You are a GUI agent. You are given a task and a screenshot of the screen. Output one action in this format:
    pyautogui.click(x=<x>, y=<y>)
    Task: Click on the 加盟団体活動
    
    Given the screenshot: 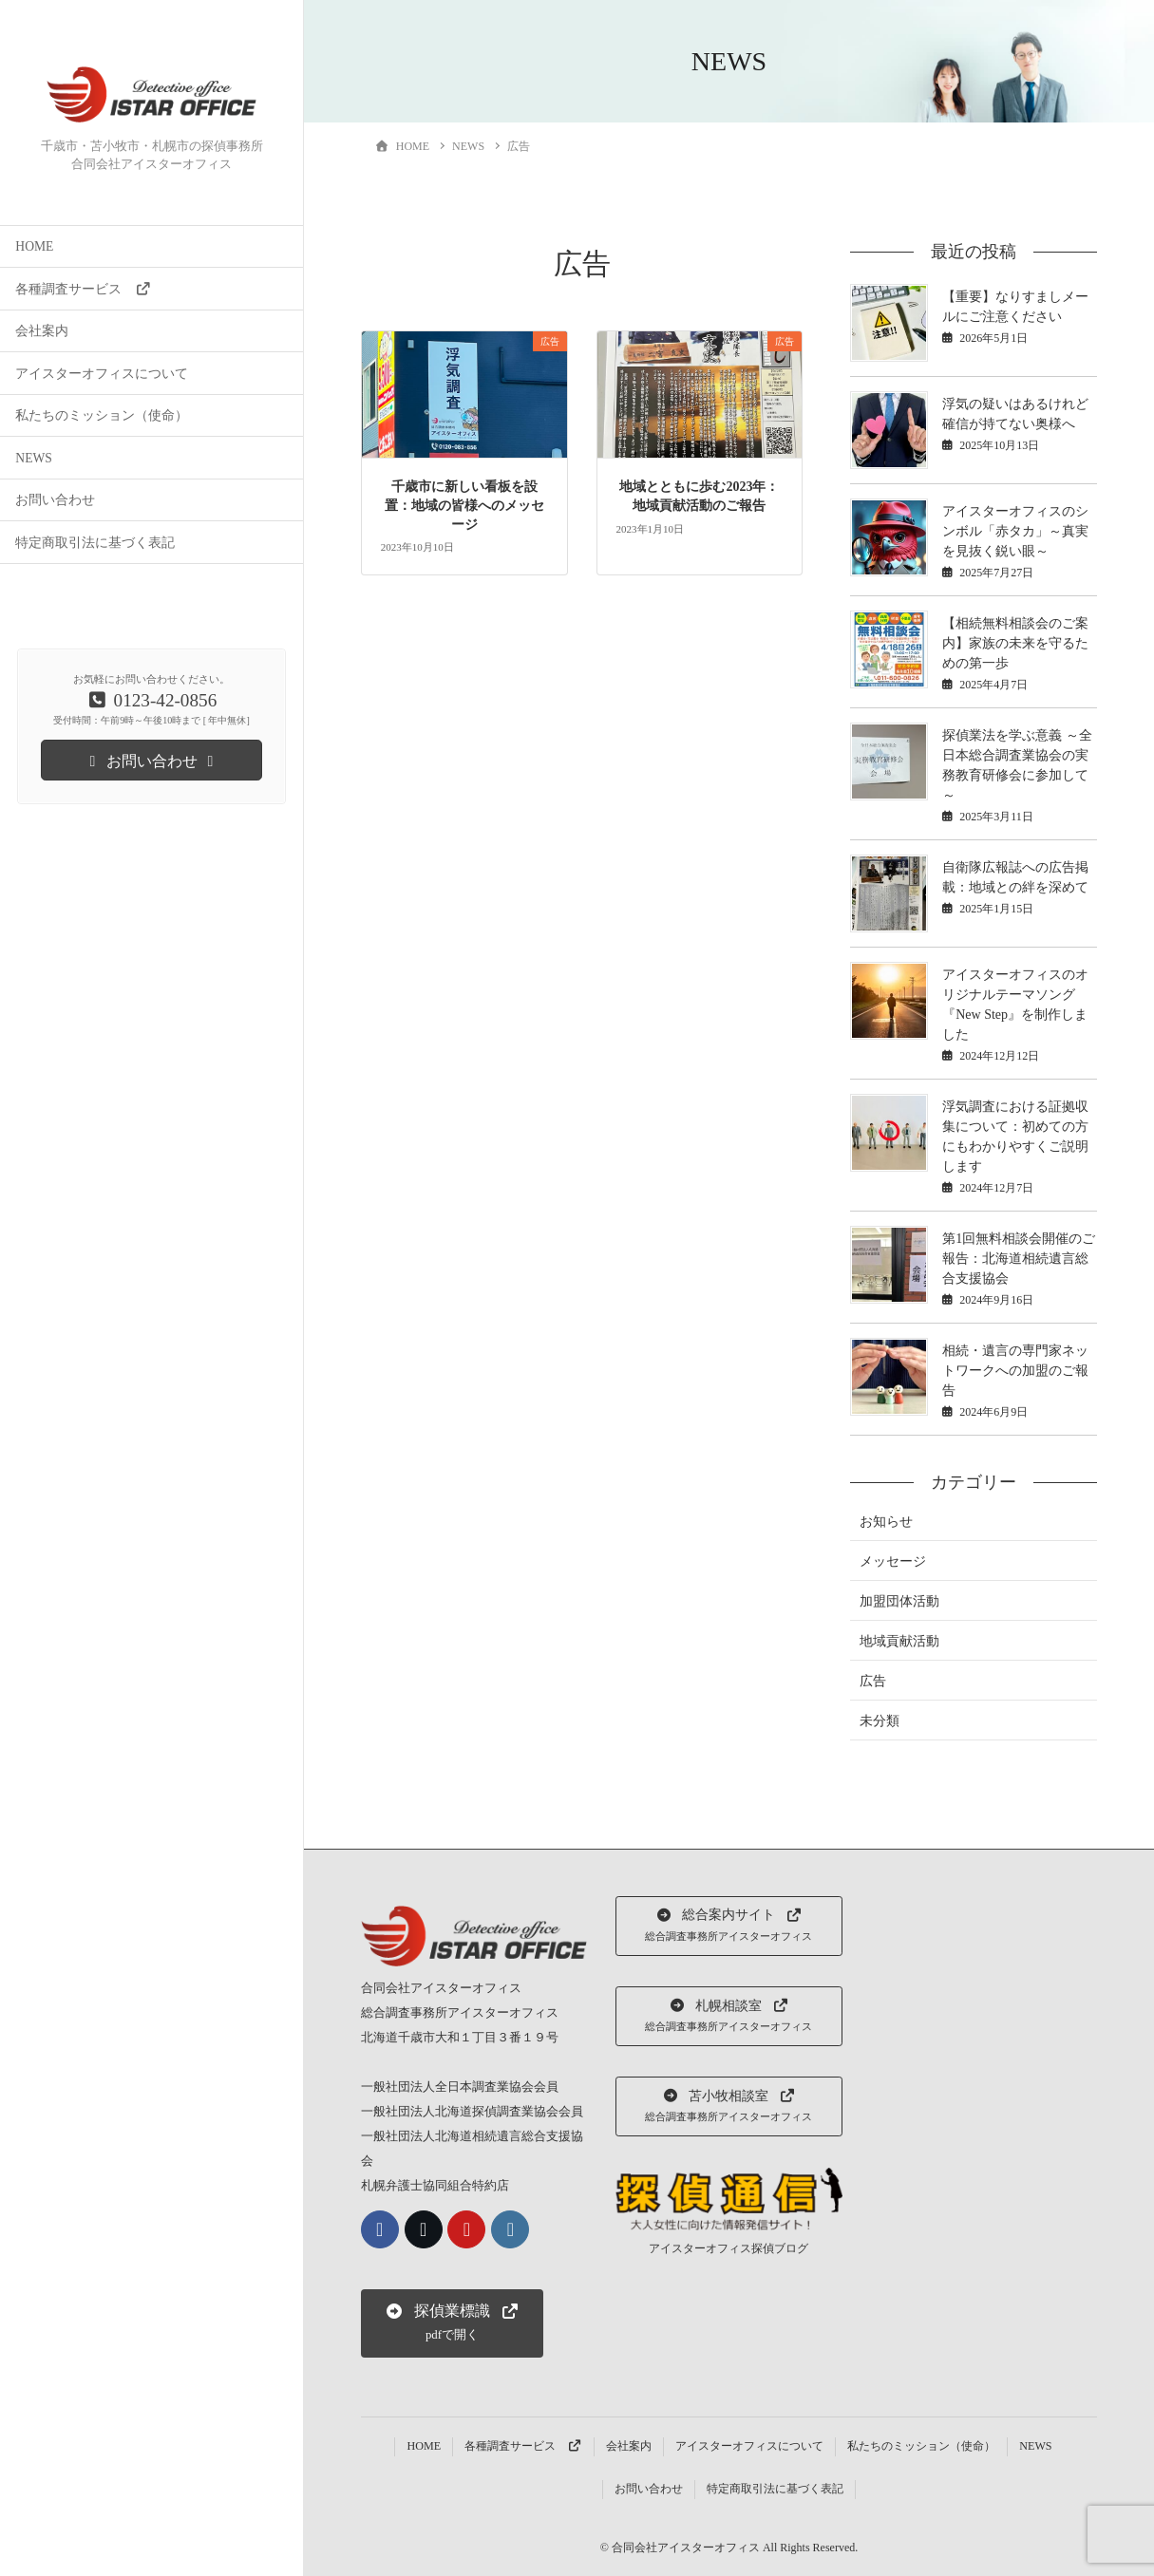 What is the action you would take?
    pyautogui.click(x=899, y=1601)
    